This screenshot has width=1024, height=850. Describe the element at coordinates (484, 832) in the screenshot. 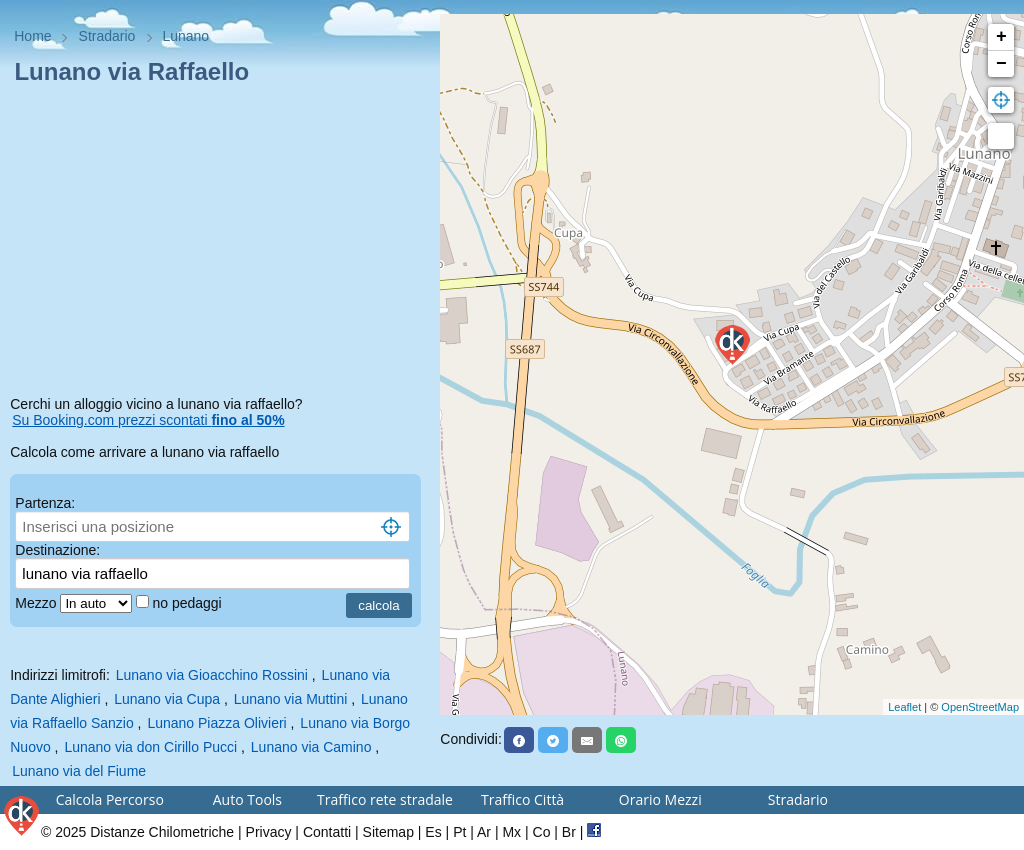

I see `Ar` at that location.